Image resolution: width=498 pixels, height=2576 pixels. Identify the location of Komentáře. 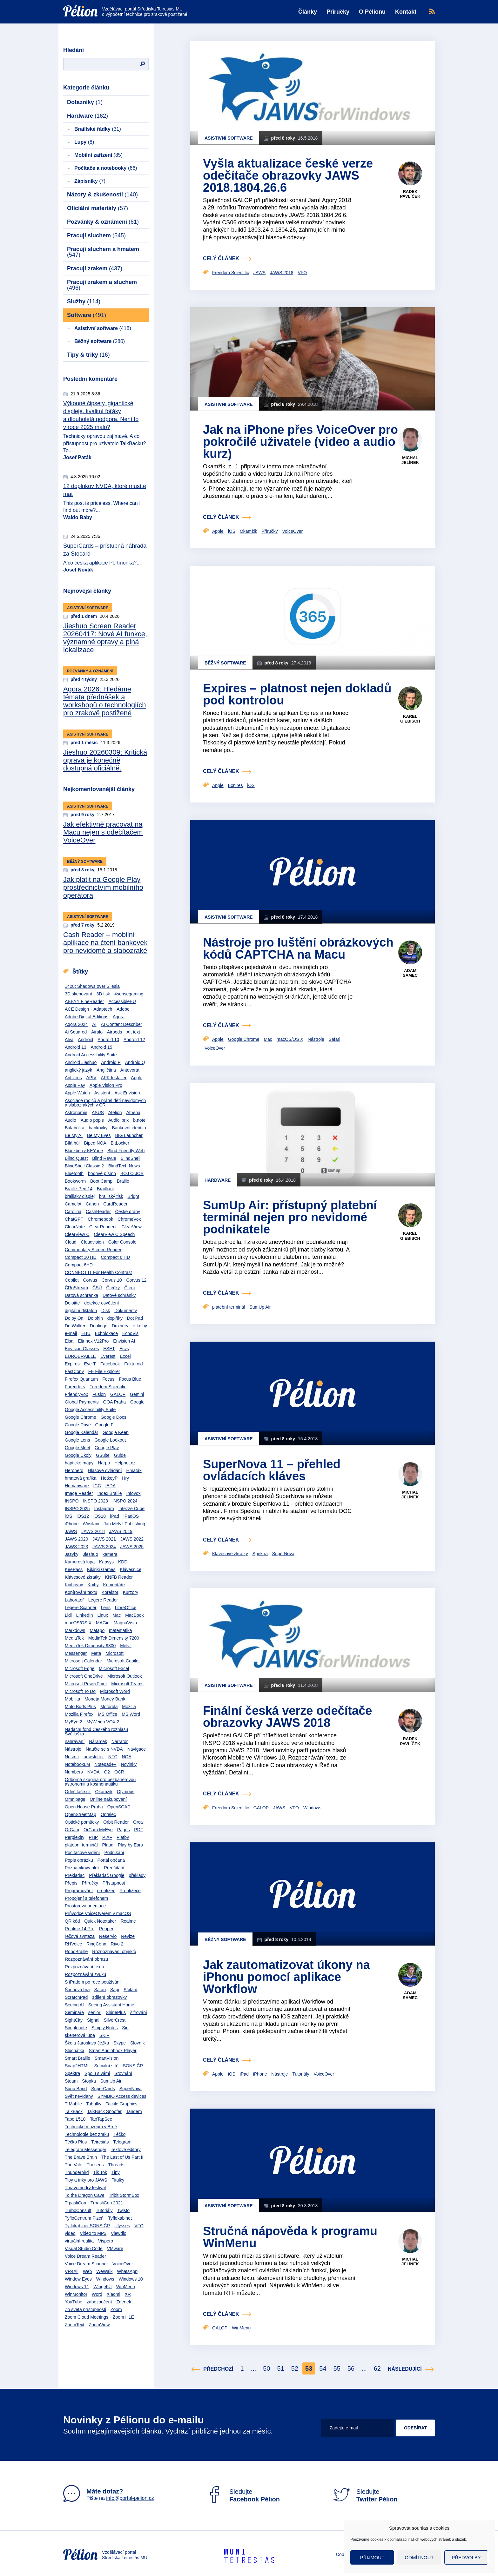
(113, 1584).